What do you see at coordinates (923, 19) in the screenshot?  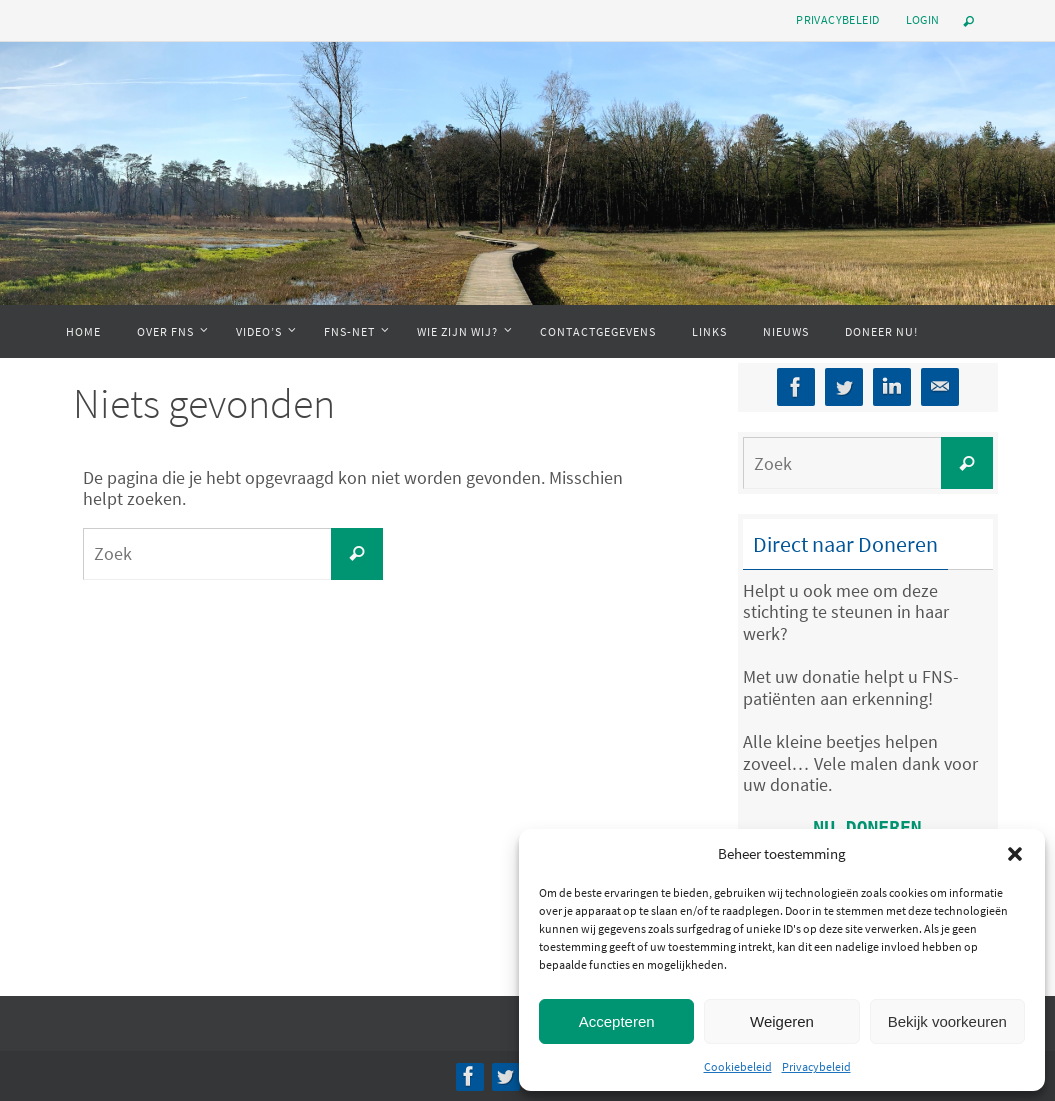 I see `Login` at bounding box center [923, 19].